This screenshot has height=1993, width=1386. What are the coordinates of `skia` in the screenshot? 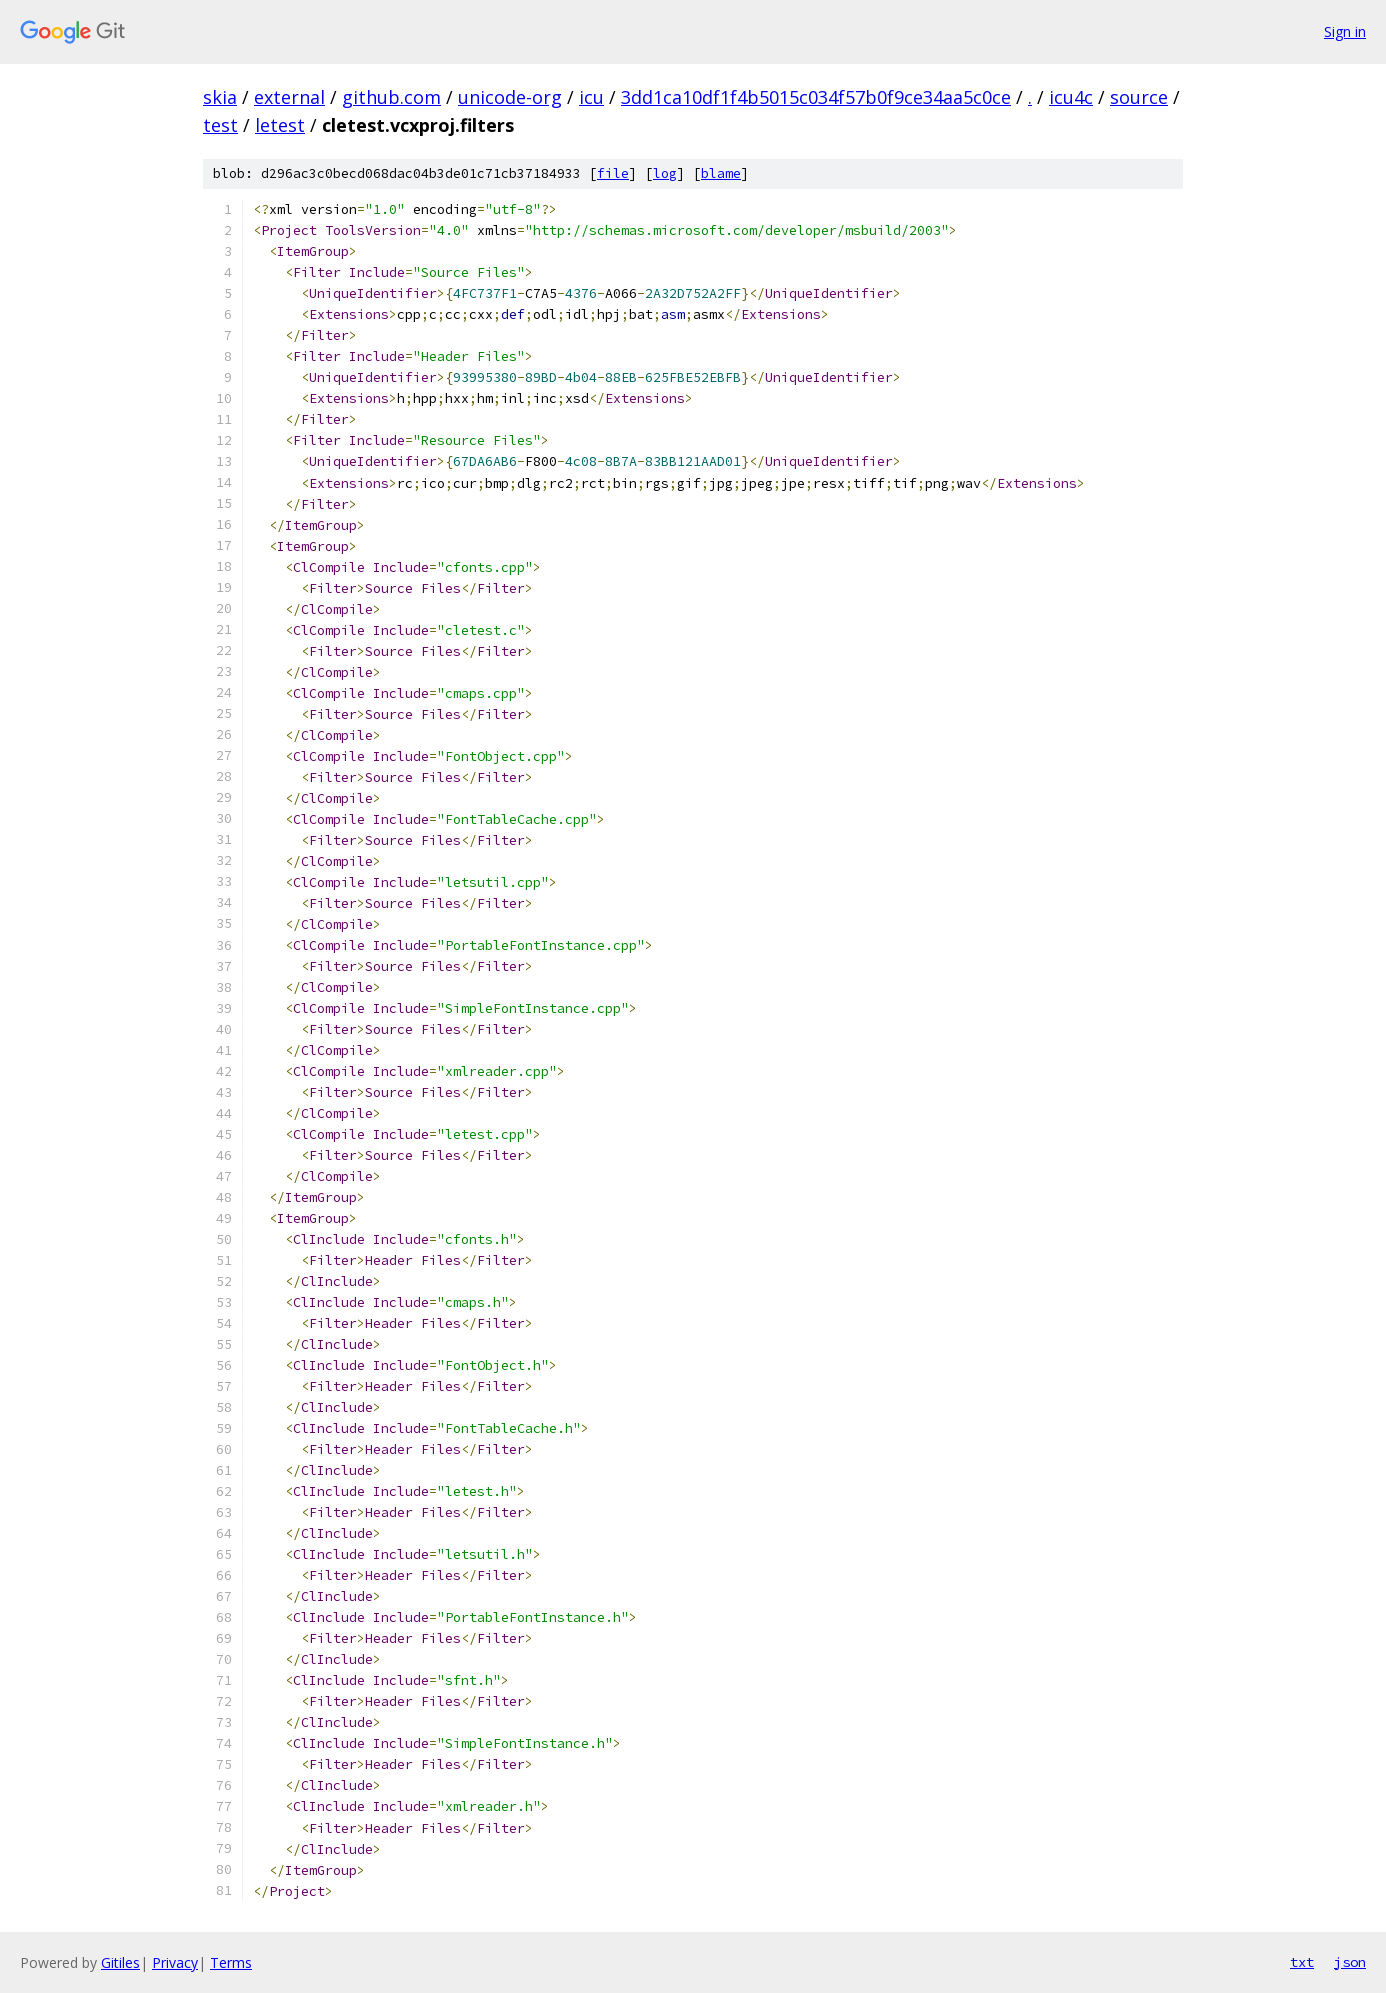 It's located at (220, 97).